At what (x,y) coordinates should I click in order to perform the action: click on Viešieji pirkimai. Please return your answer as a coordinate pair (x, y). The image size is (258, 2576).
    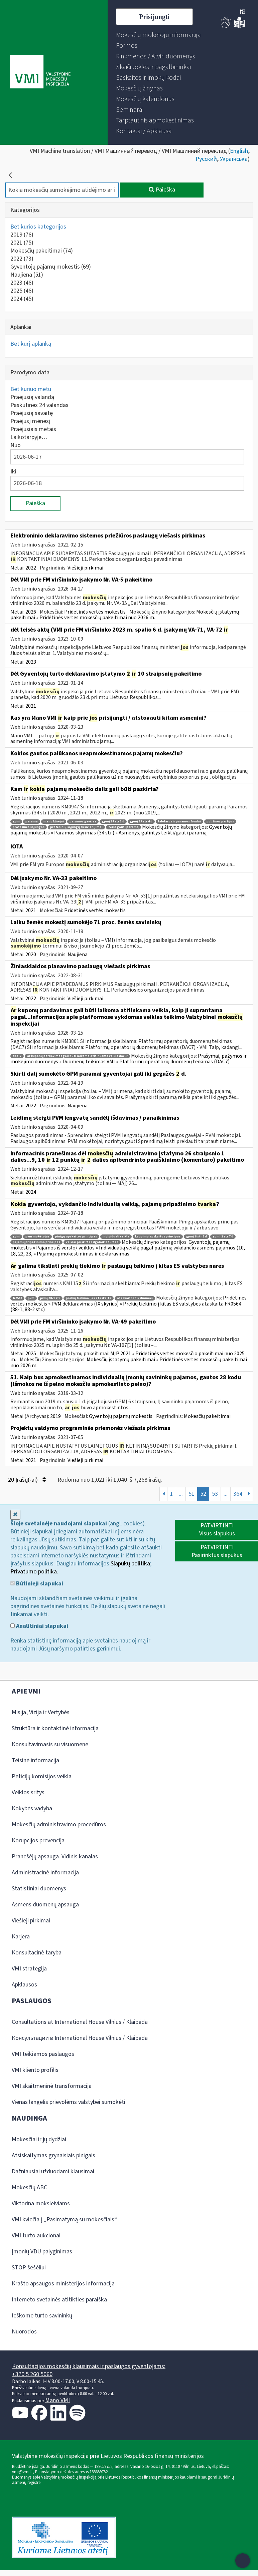
    Looking at the image, I should click on (85, 568).